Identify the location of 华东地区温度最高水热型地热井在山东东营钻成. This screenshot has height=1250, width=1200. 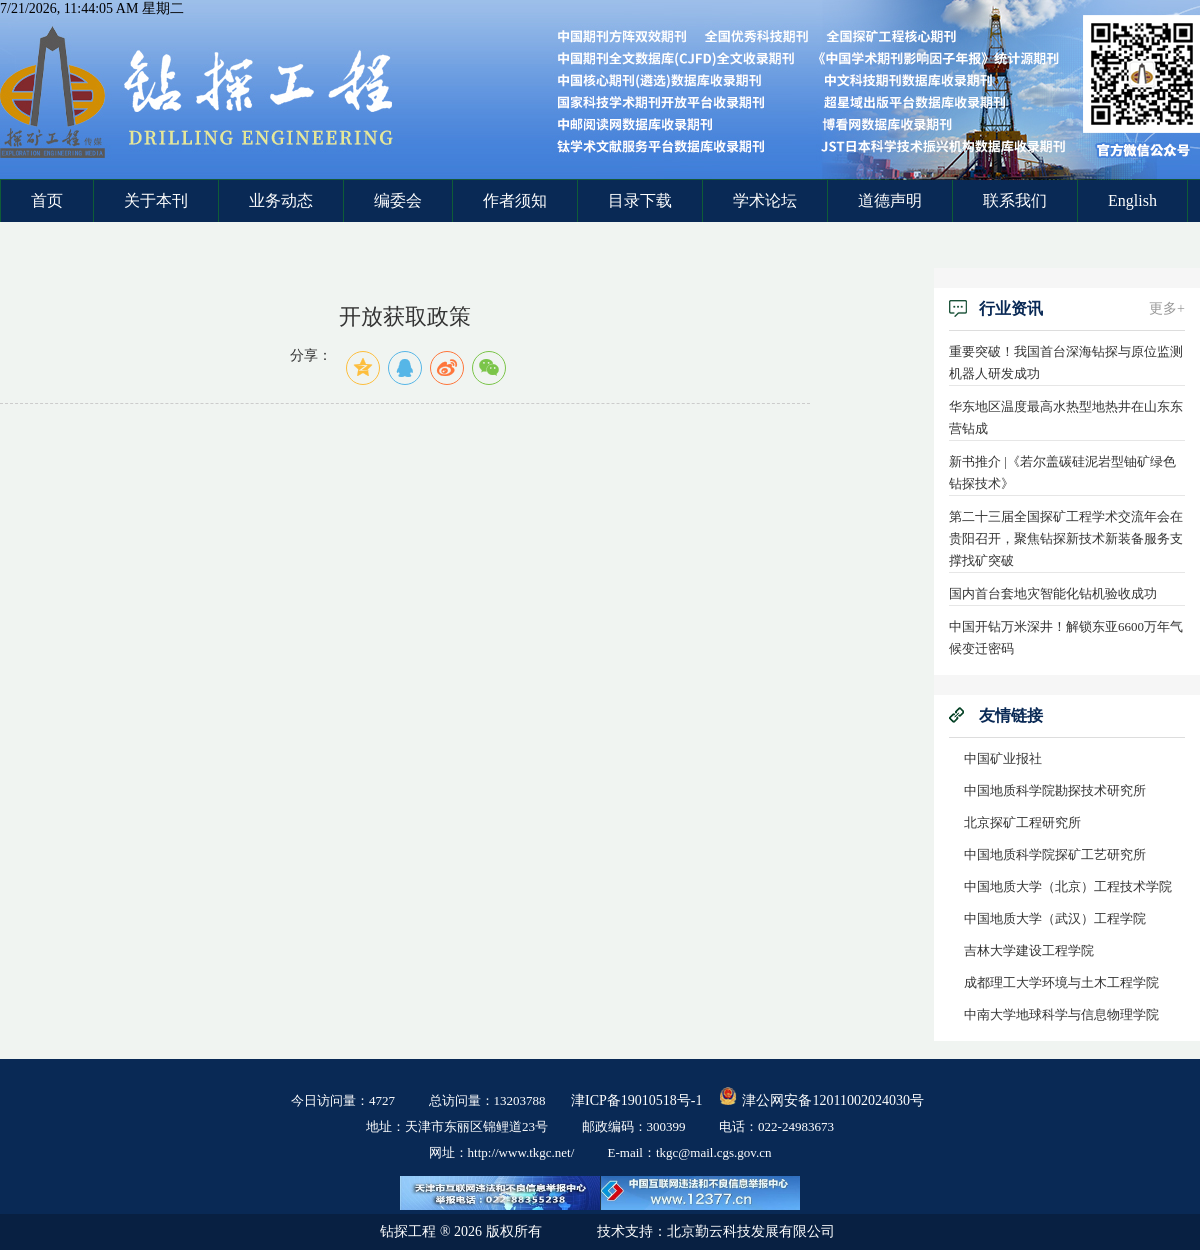
(1066, 417).